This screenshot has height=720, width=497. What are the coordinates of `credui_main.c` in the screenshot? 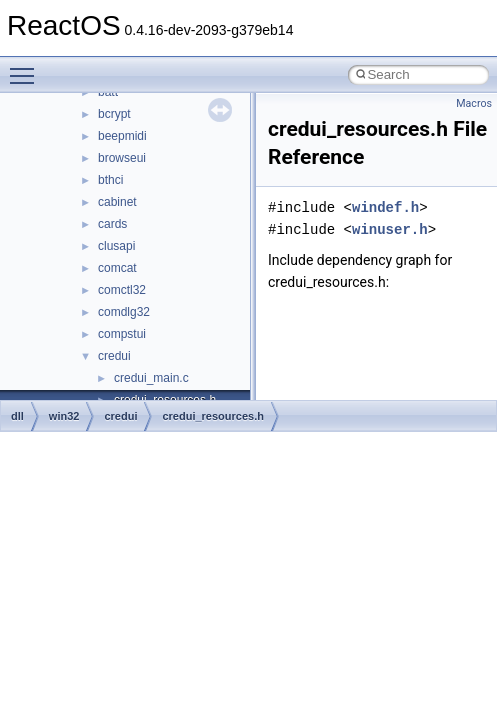 It's located at (151, 378).